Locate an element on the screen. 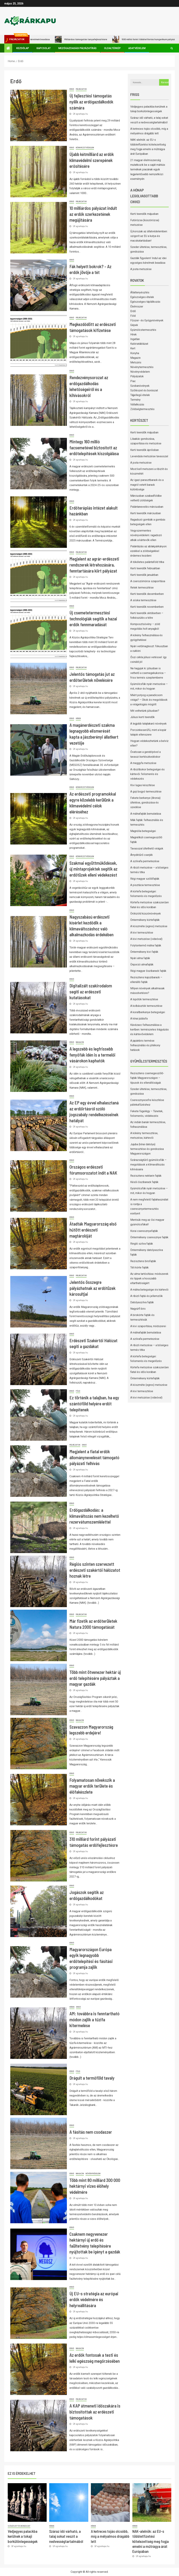 The height and width of the screenshot is (2576, 179). A ketreces tojás olcsóbb, míg a mélyalmos drágább lett is located at coordinates (110, 2536).